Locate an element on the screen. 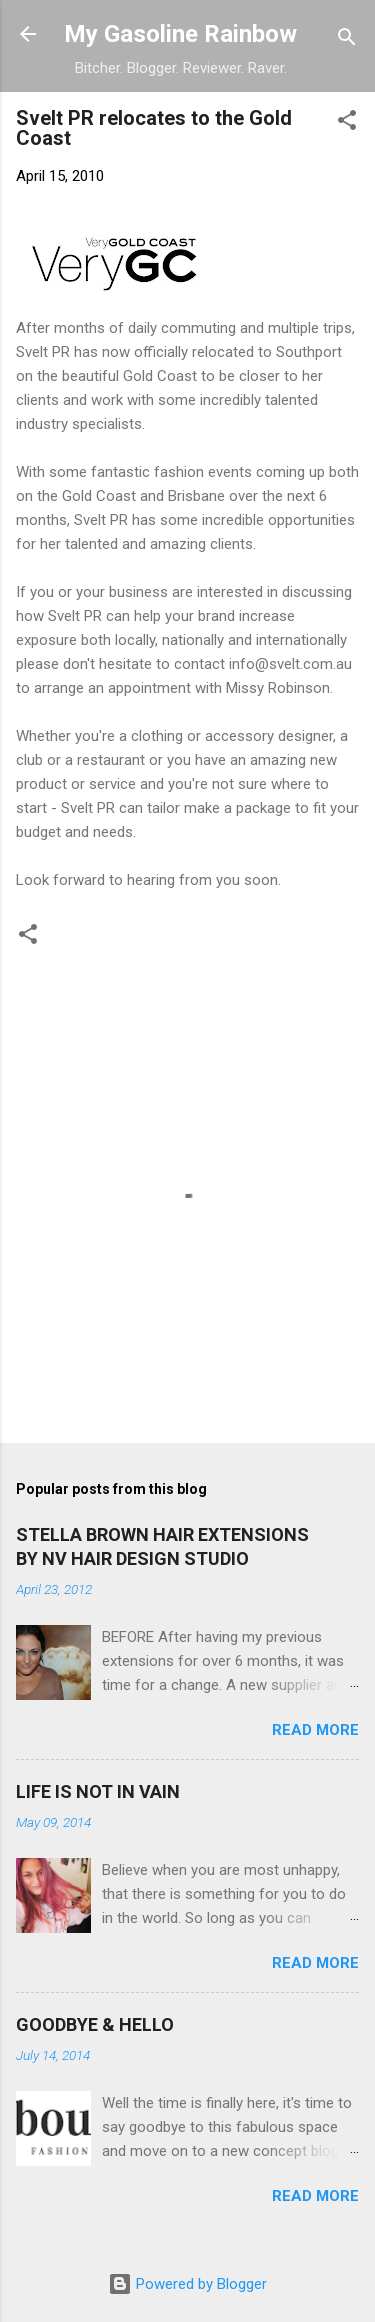 This screenshot has height=2322, width=375. GOODBYE & HELLO is located at coordinates (95, 2024).